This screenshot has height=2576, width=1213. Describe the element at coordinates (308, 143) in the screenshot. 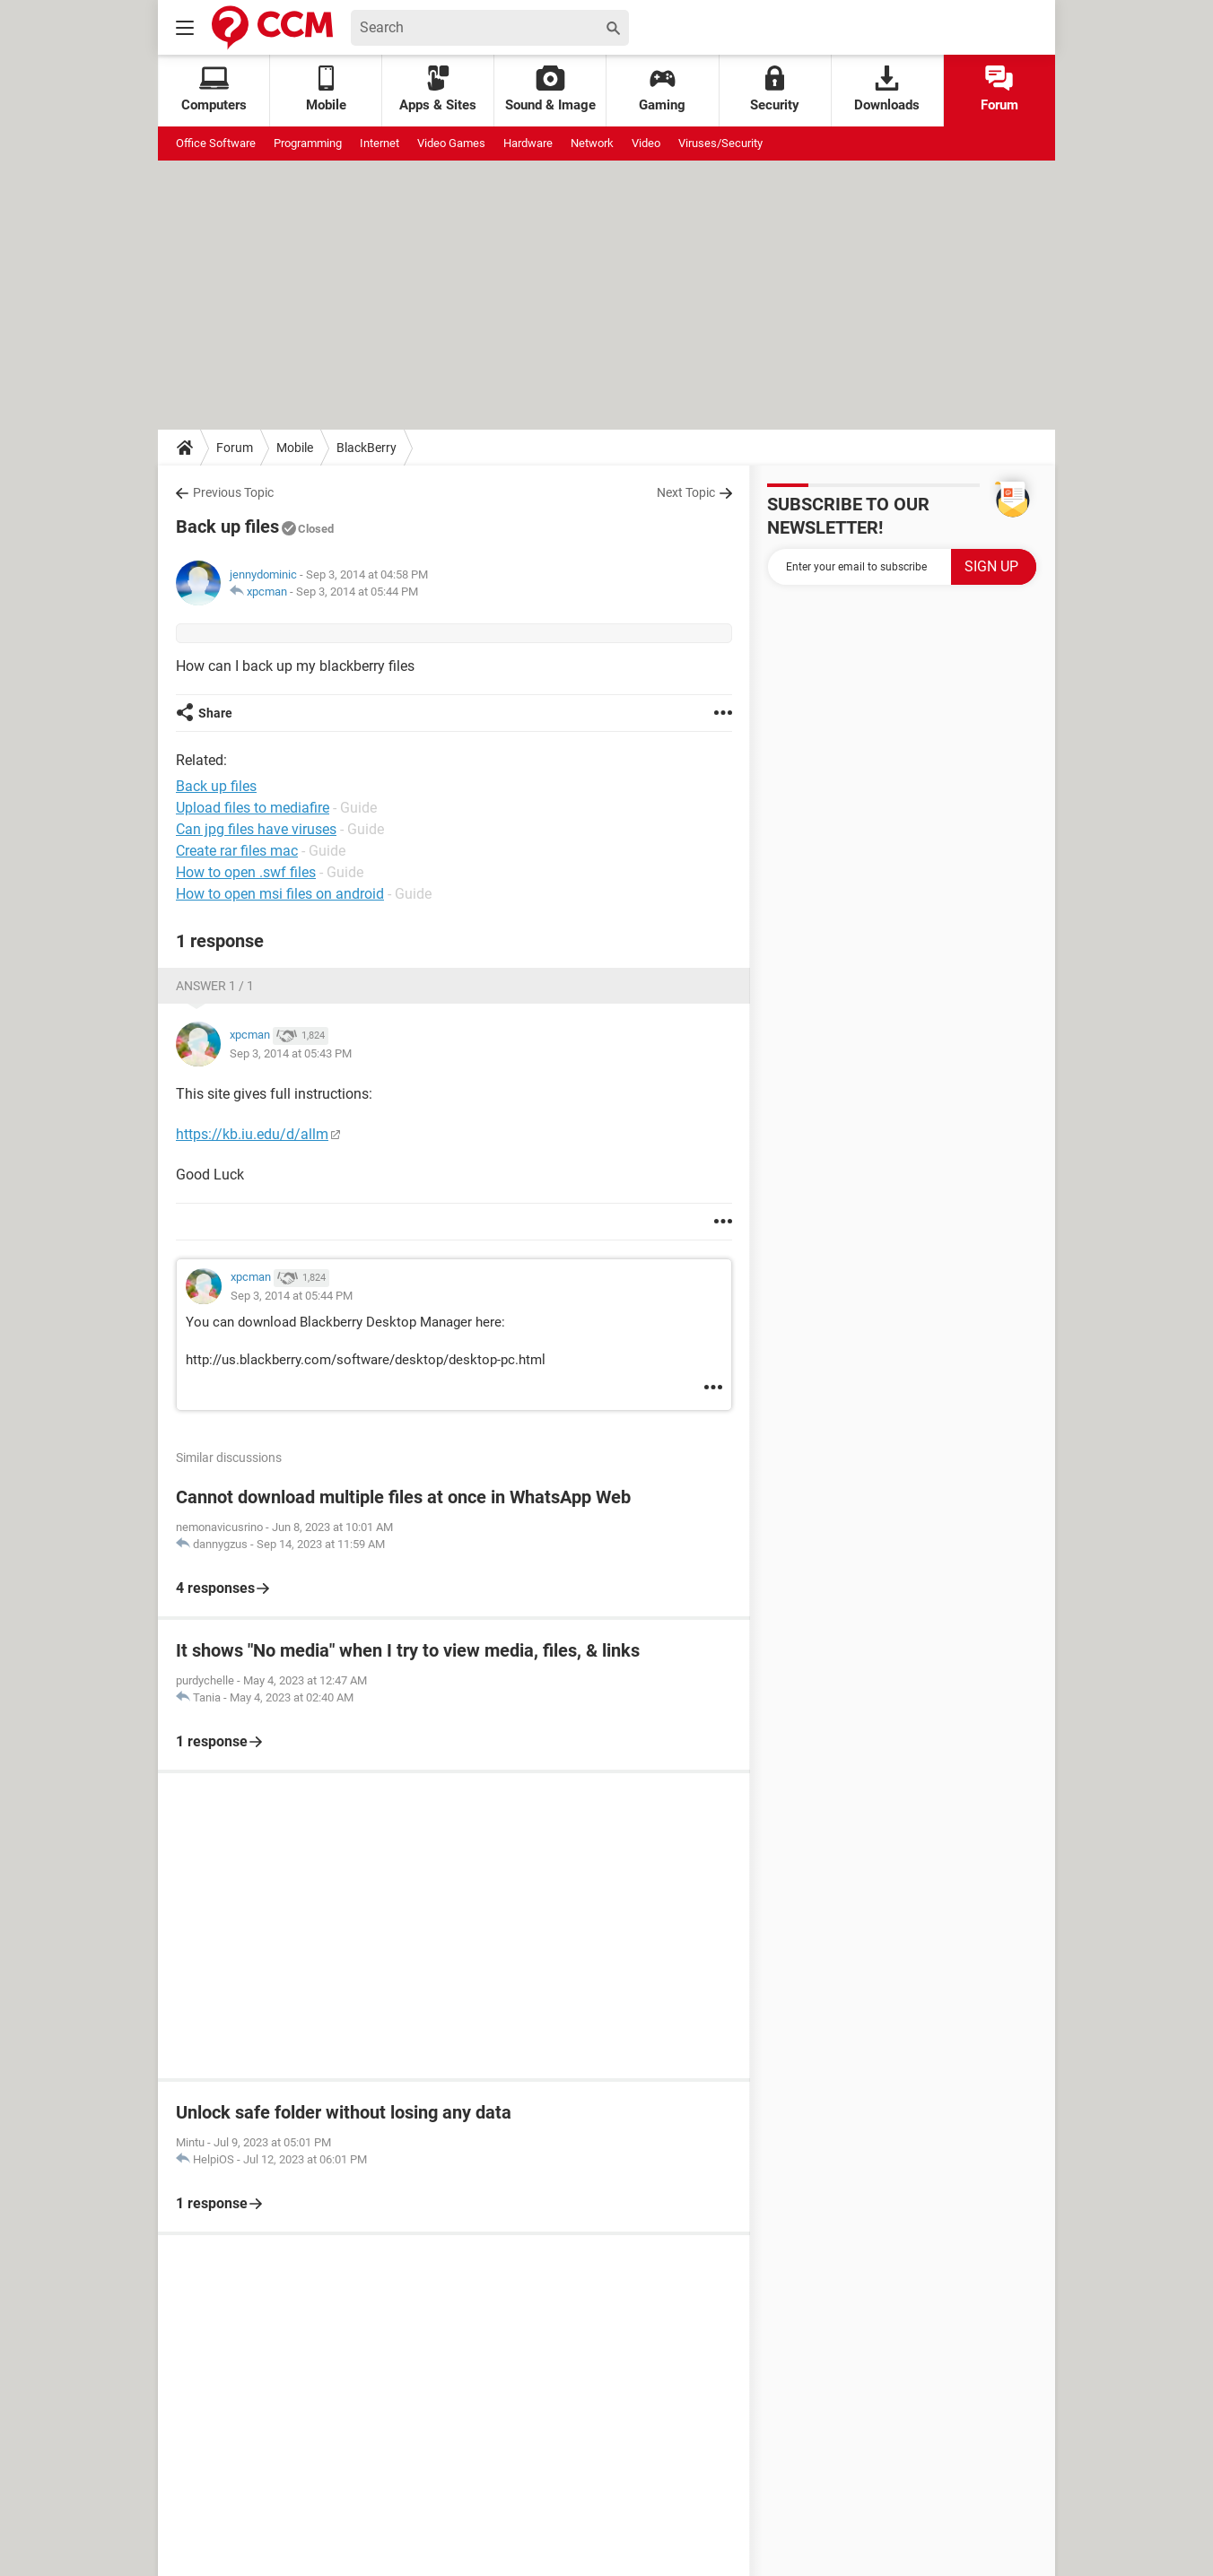

I see `Programming` at that location.